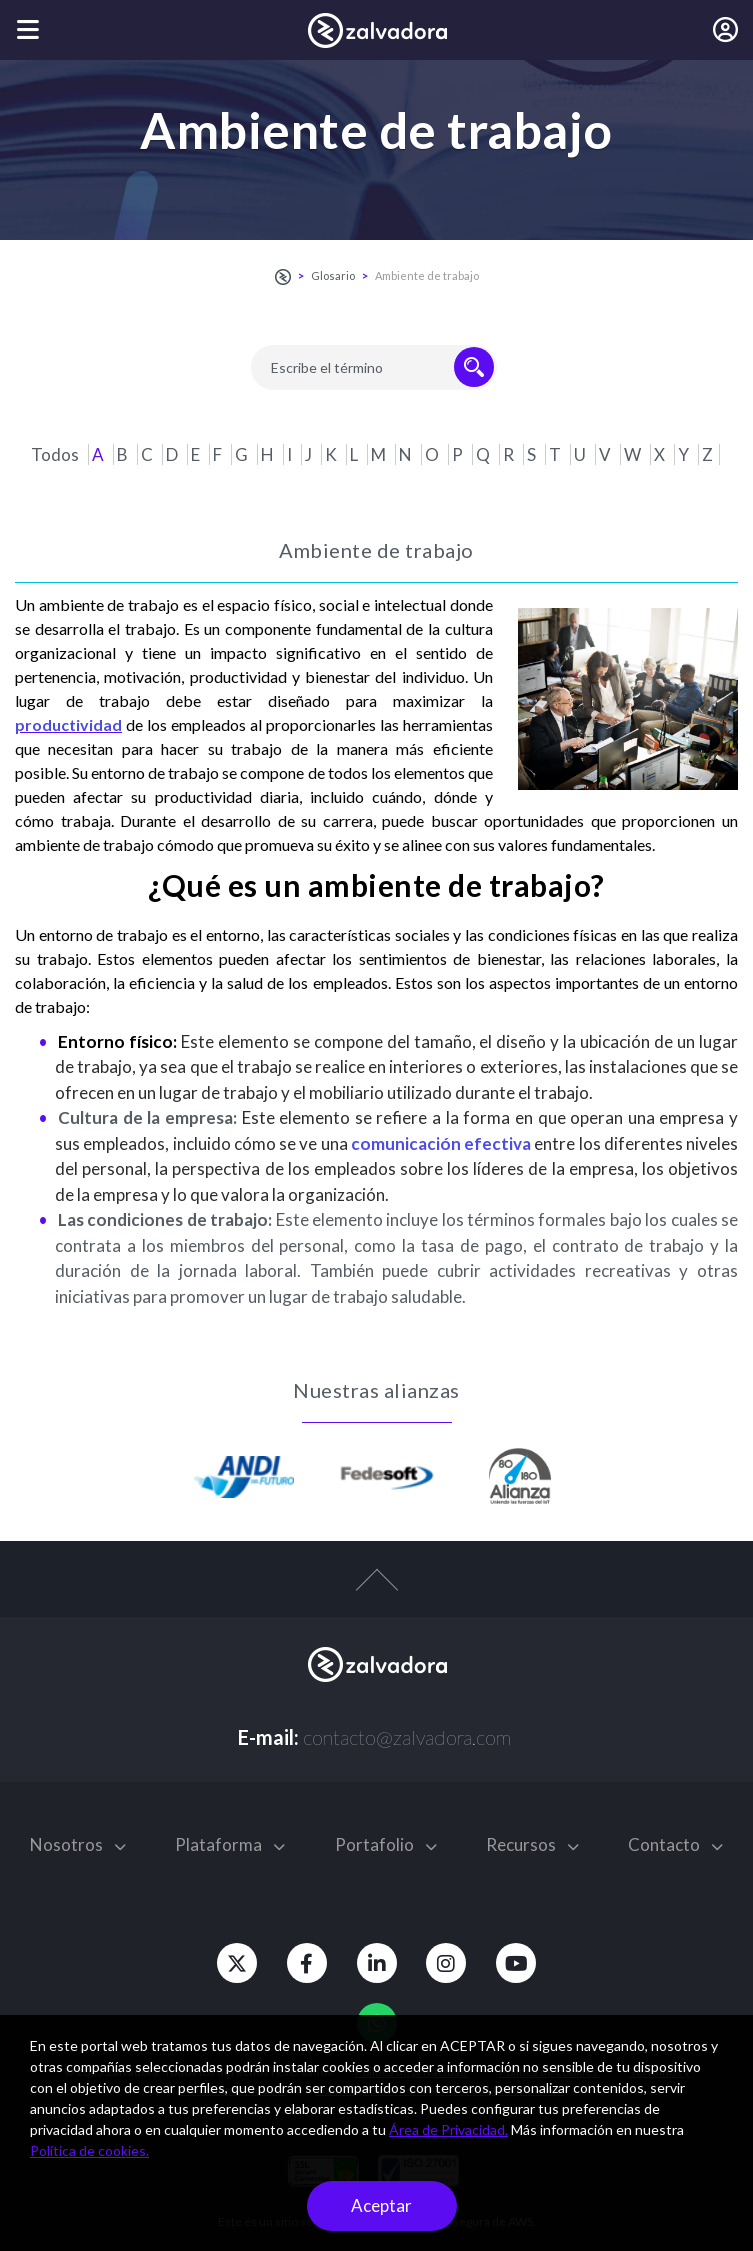 This screenshot has height=2251, width=753. Describe the element at coordinates (532, 1844) in the screenshot. I see `Recursos [button]` at that location.